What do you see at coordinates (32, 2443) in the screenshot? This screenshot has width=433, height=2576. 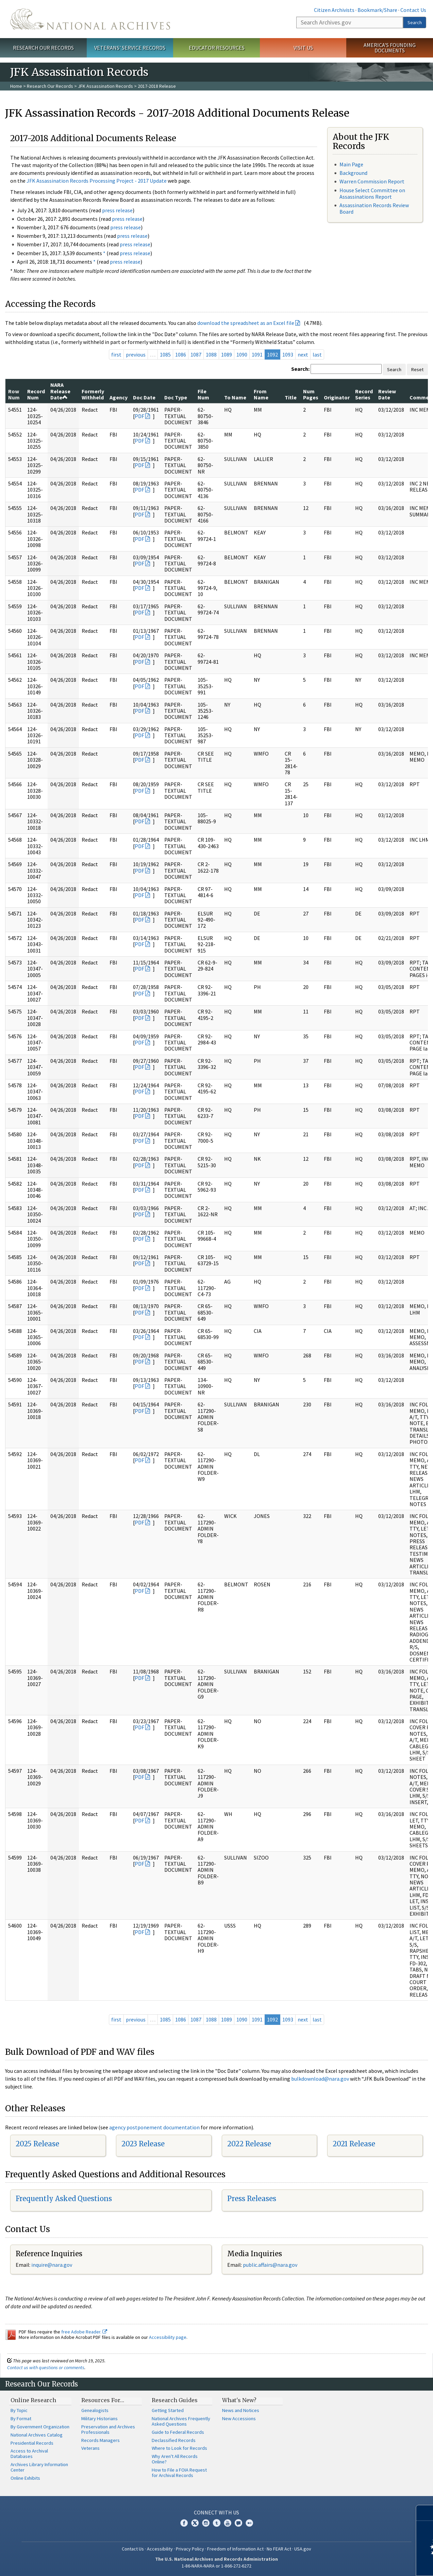 I see `Presidential Records` at bounding box center [32, 2443].